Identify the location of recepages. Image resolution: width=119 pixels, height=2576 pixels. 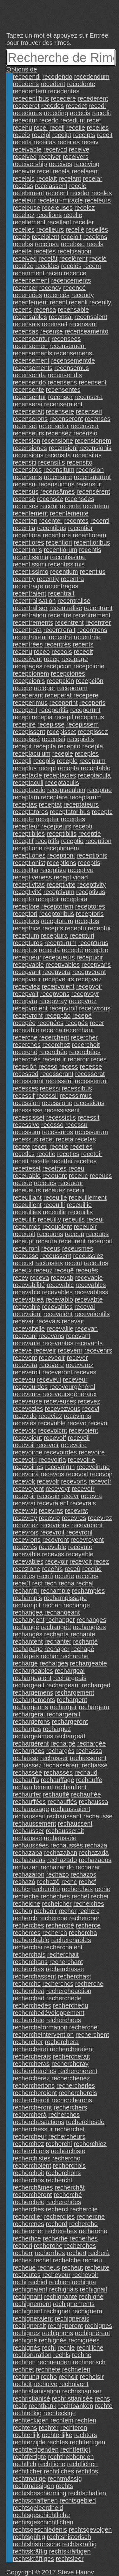
(27, 666).